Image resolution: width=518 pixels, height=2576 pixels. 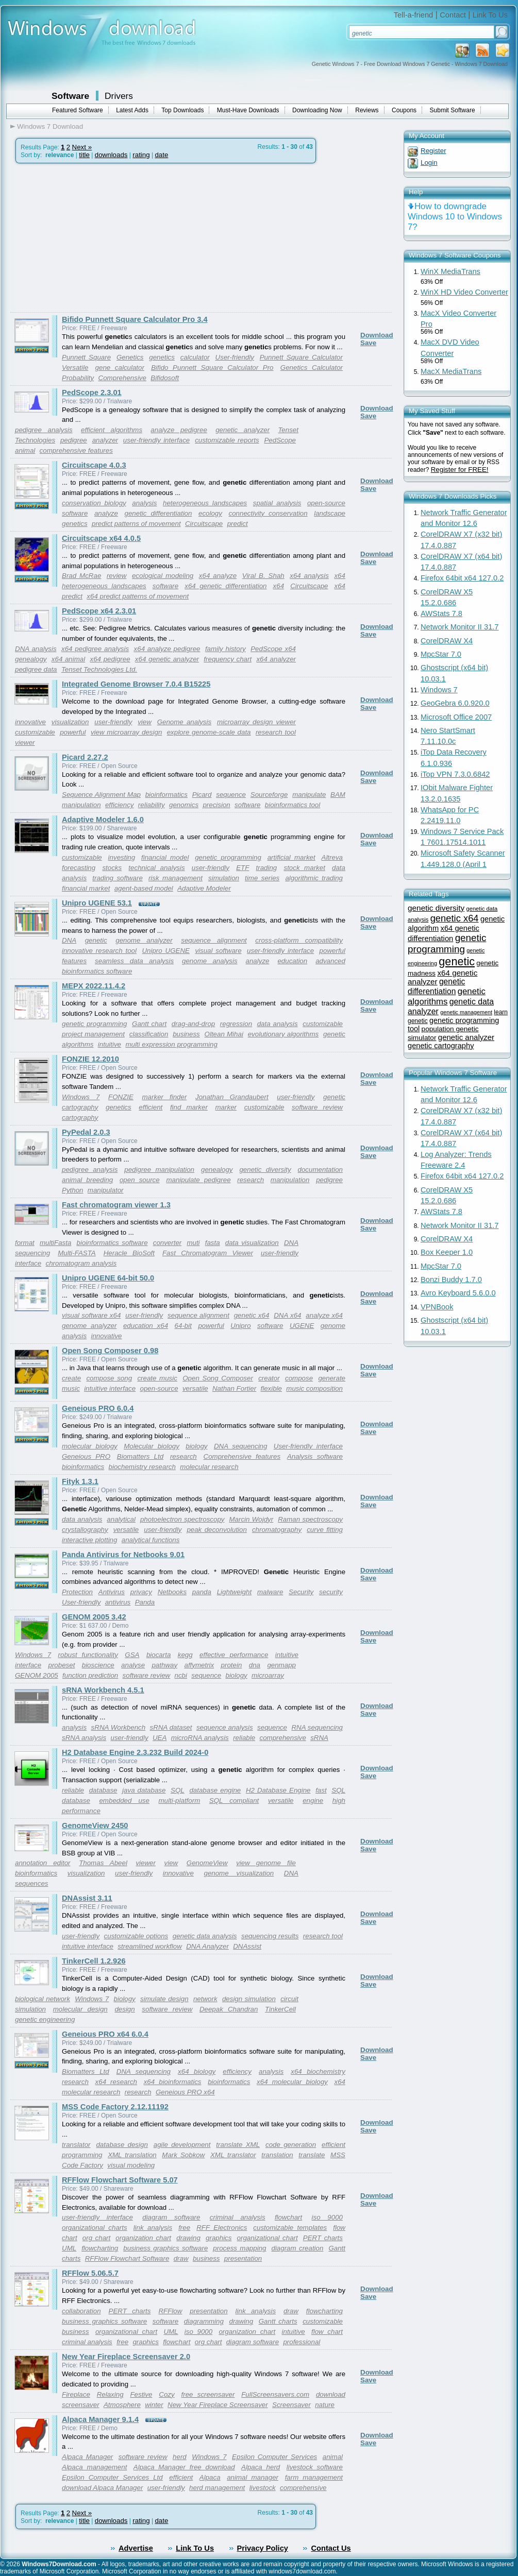 I want to click on connectivity conservation, so click(x=268, y=513).